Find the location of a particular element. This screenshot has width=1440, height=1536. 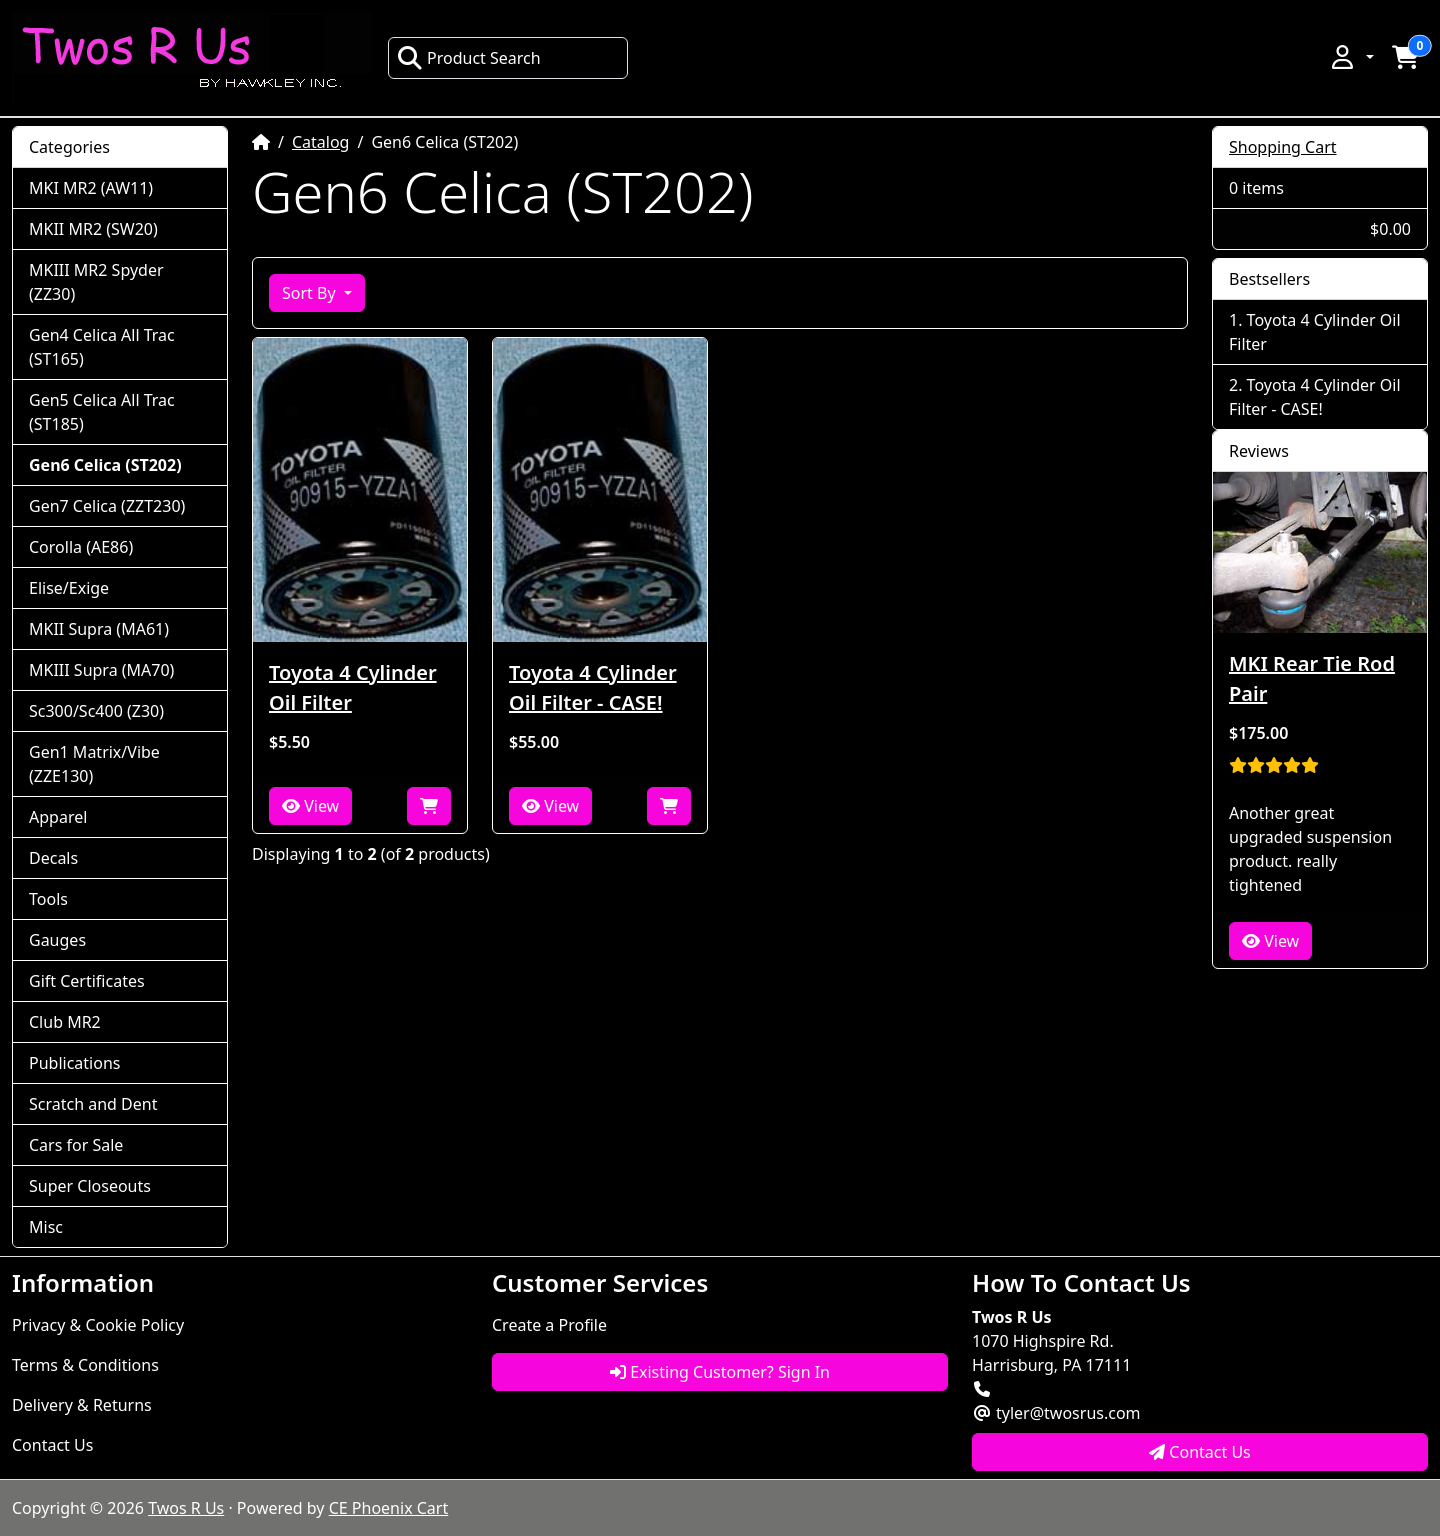

Corolla (AE86) is located at coordinates (81, 547).